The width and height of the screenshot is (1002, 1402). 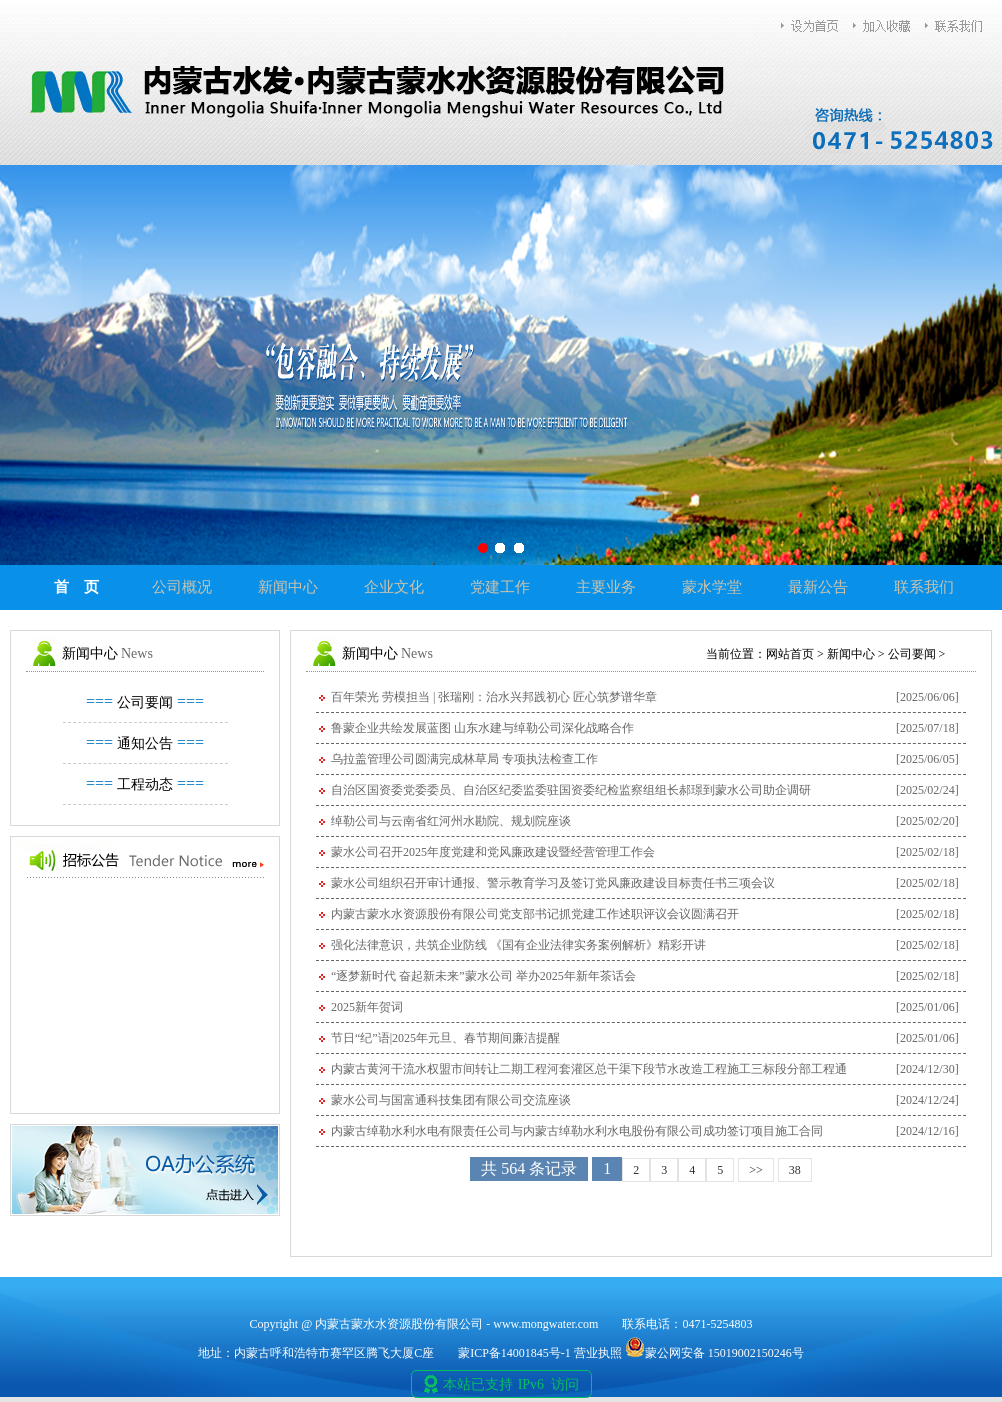 I want to click on 百年荣光 劳模担当 | 张瑞刚：治水兴邦践初心 匠心筑梦谱华章, so click(x=494, y=697).